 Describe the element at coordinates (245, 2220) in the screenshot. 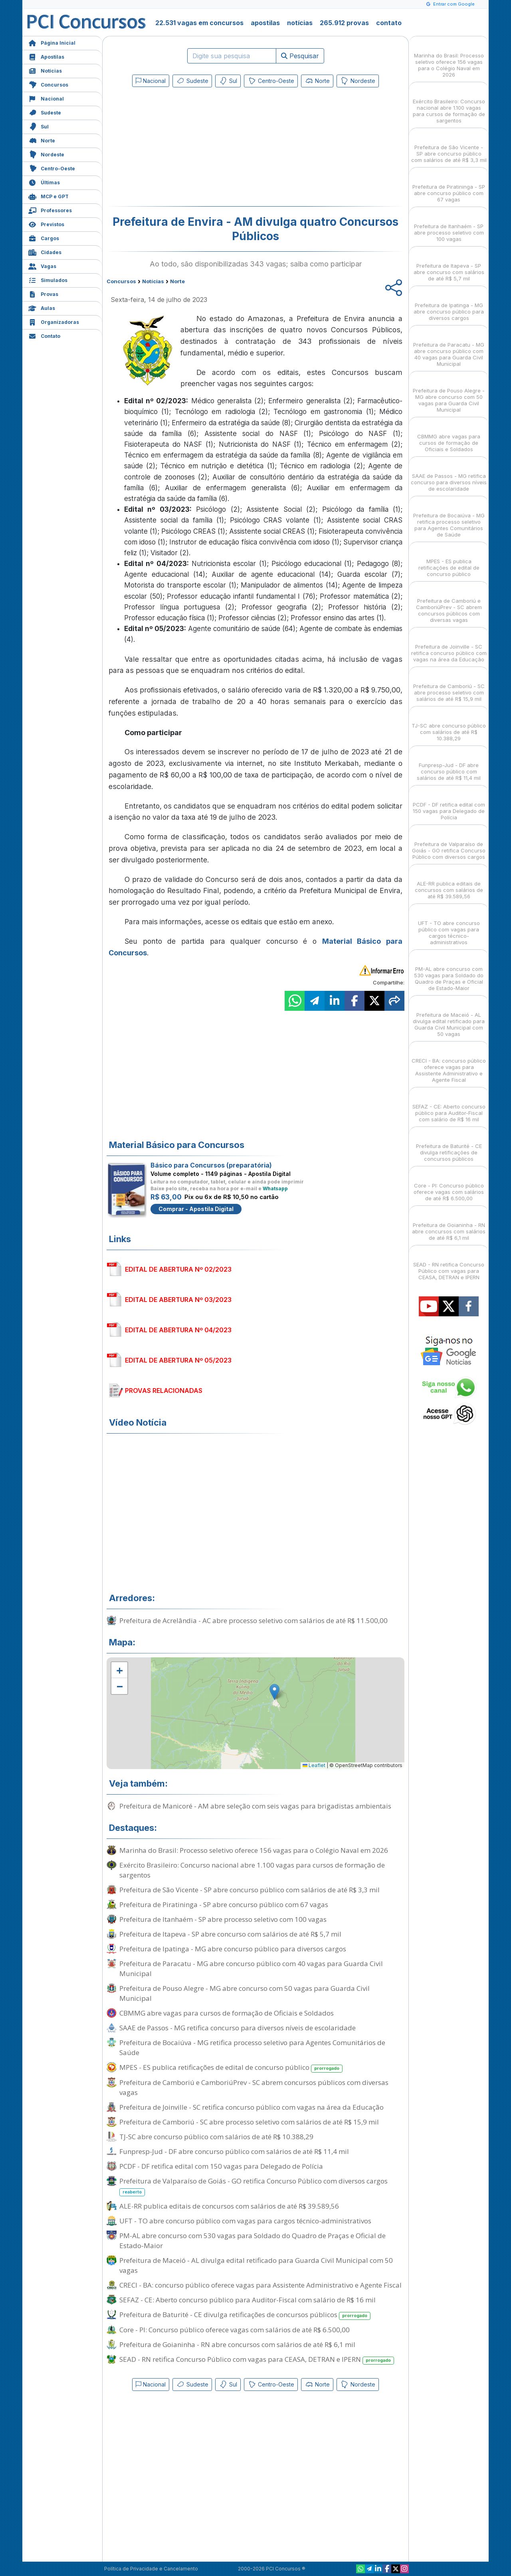

I see `UFT - TO abre concurso público com vagas para cargos técnico-administrativos` at that location.